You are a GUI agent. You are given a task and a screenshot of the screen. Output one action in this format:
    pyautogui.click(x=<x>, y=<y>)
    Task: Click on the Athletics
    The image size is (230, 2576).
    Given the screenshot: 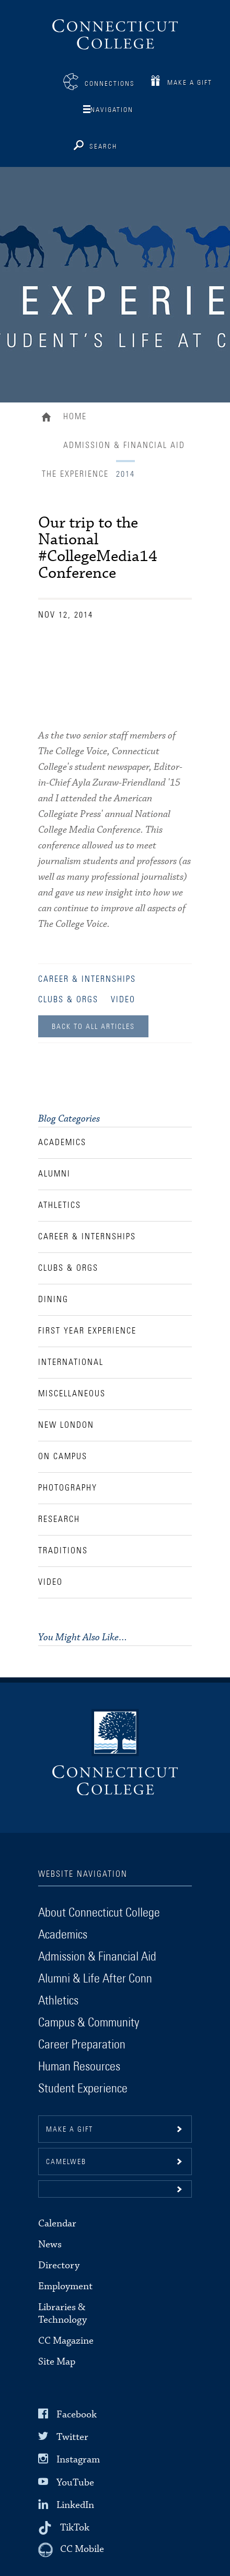 What is the action you would take?
    pyautogui.click(x=58, y=2001)
    